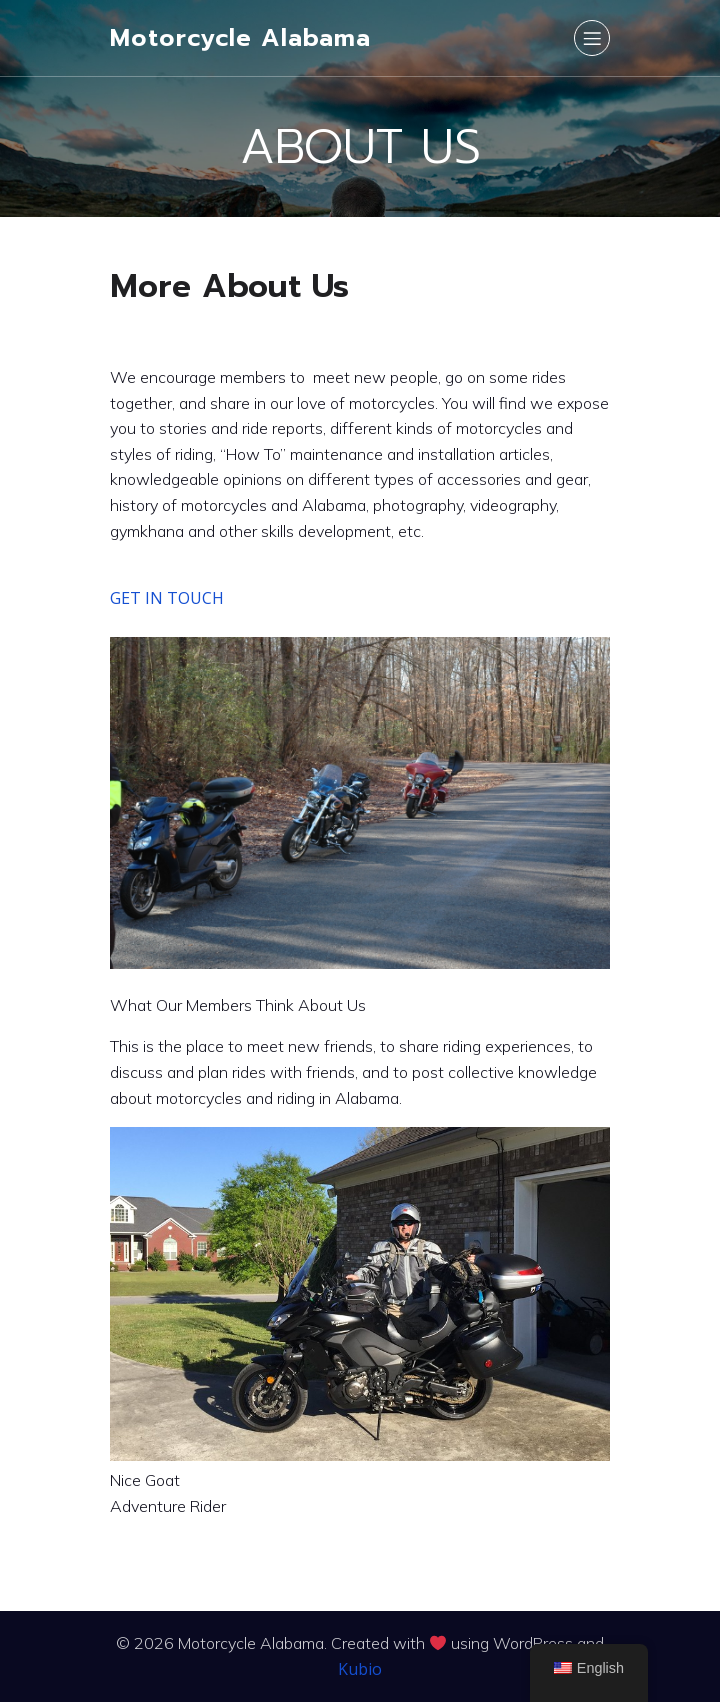  Describe the element at coordinates (360, 1669) in the screenshot. I see `Kubio` at that location.